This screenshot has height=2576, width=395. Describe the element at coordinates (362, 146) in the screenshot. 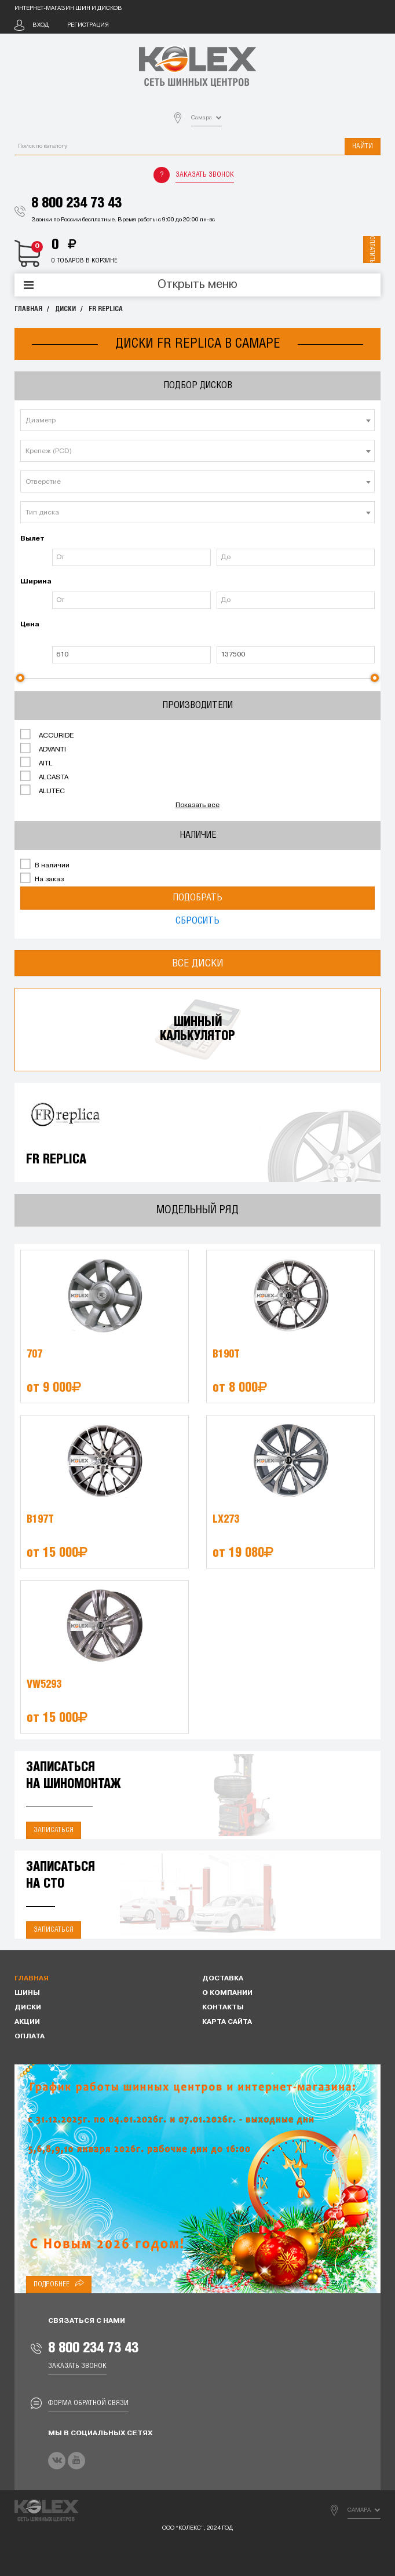

I see `Найти` at that location.